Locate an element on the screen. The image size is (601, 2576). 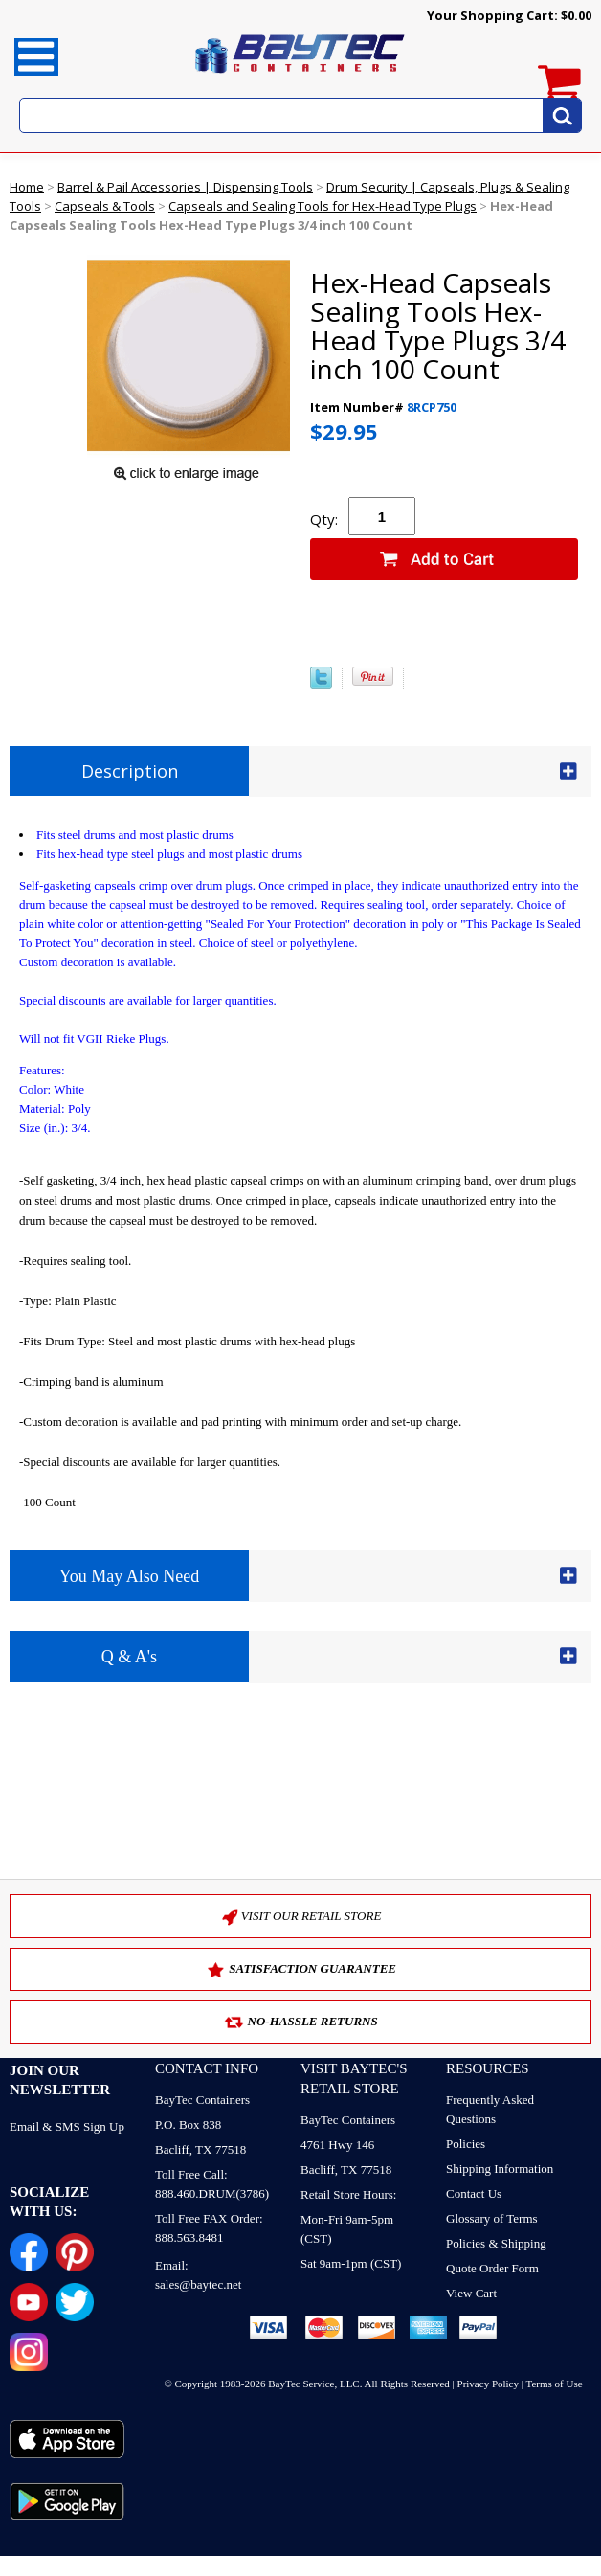
Capseals and Sealing Tools for Hex-Head Type Plugs is located at coordinates (322, 206).